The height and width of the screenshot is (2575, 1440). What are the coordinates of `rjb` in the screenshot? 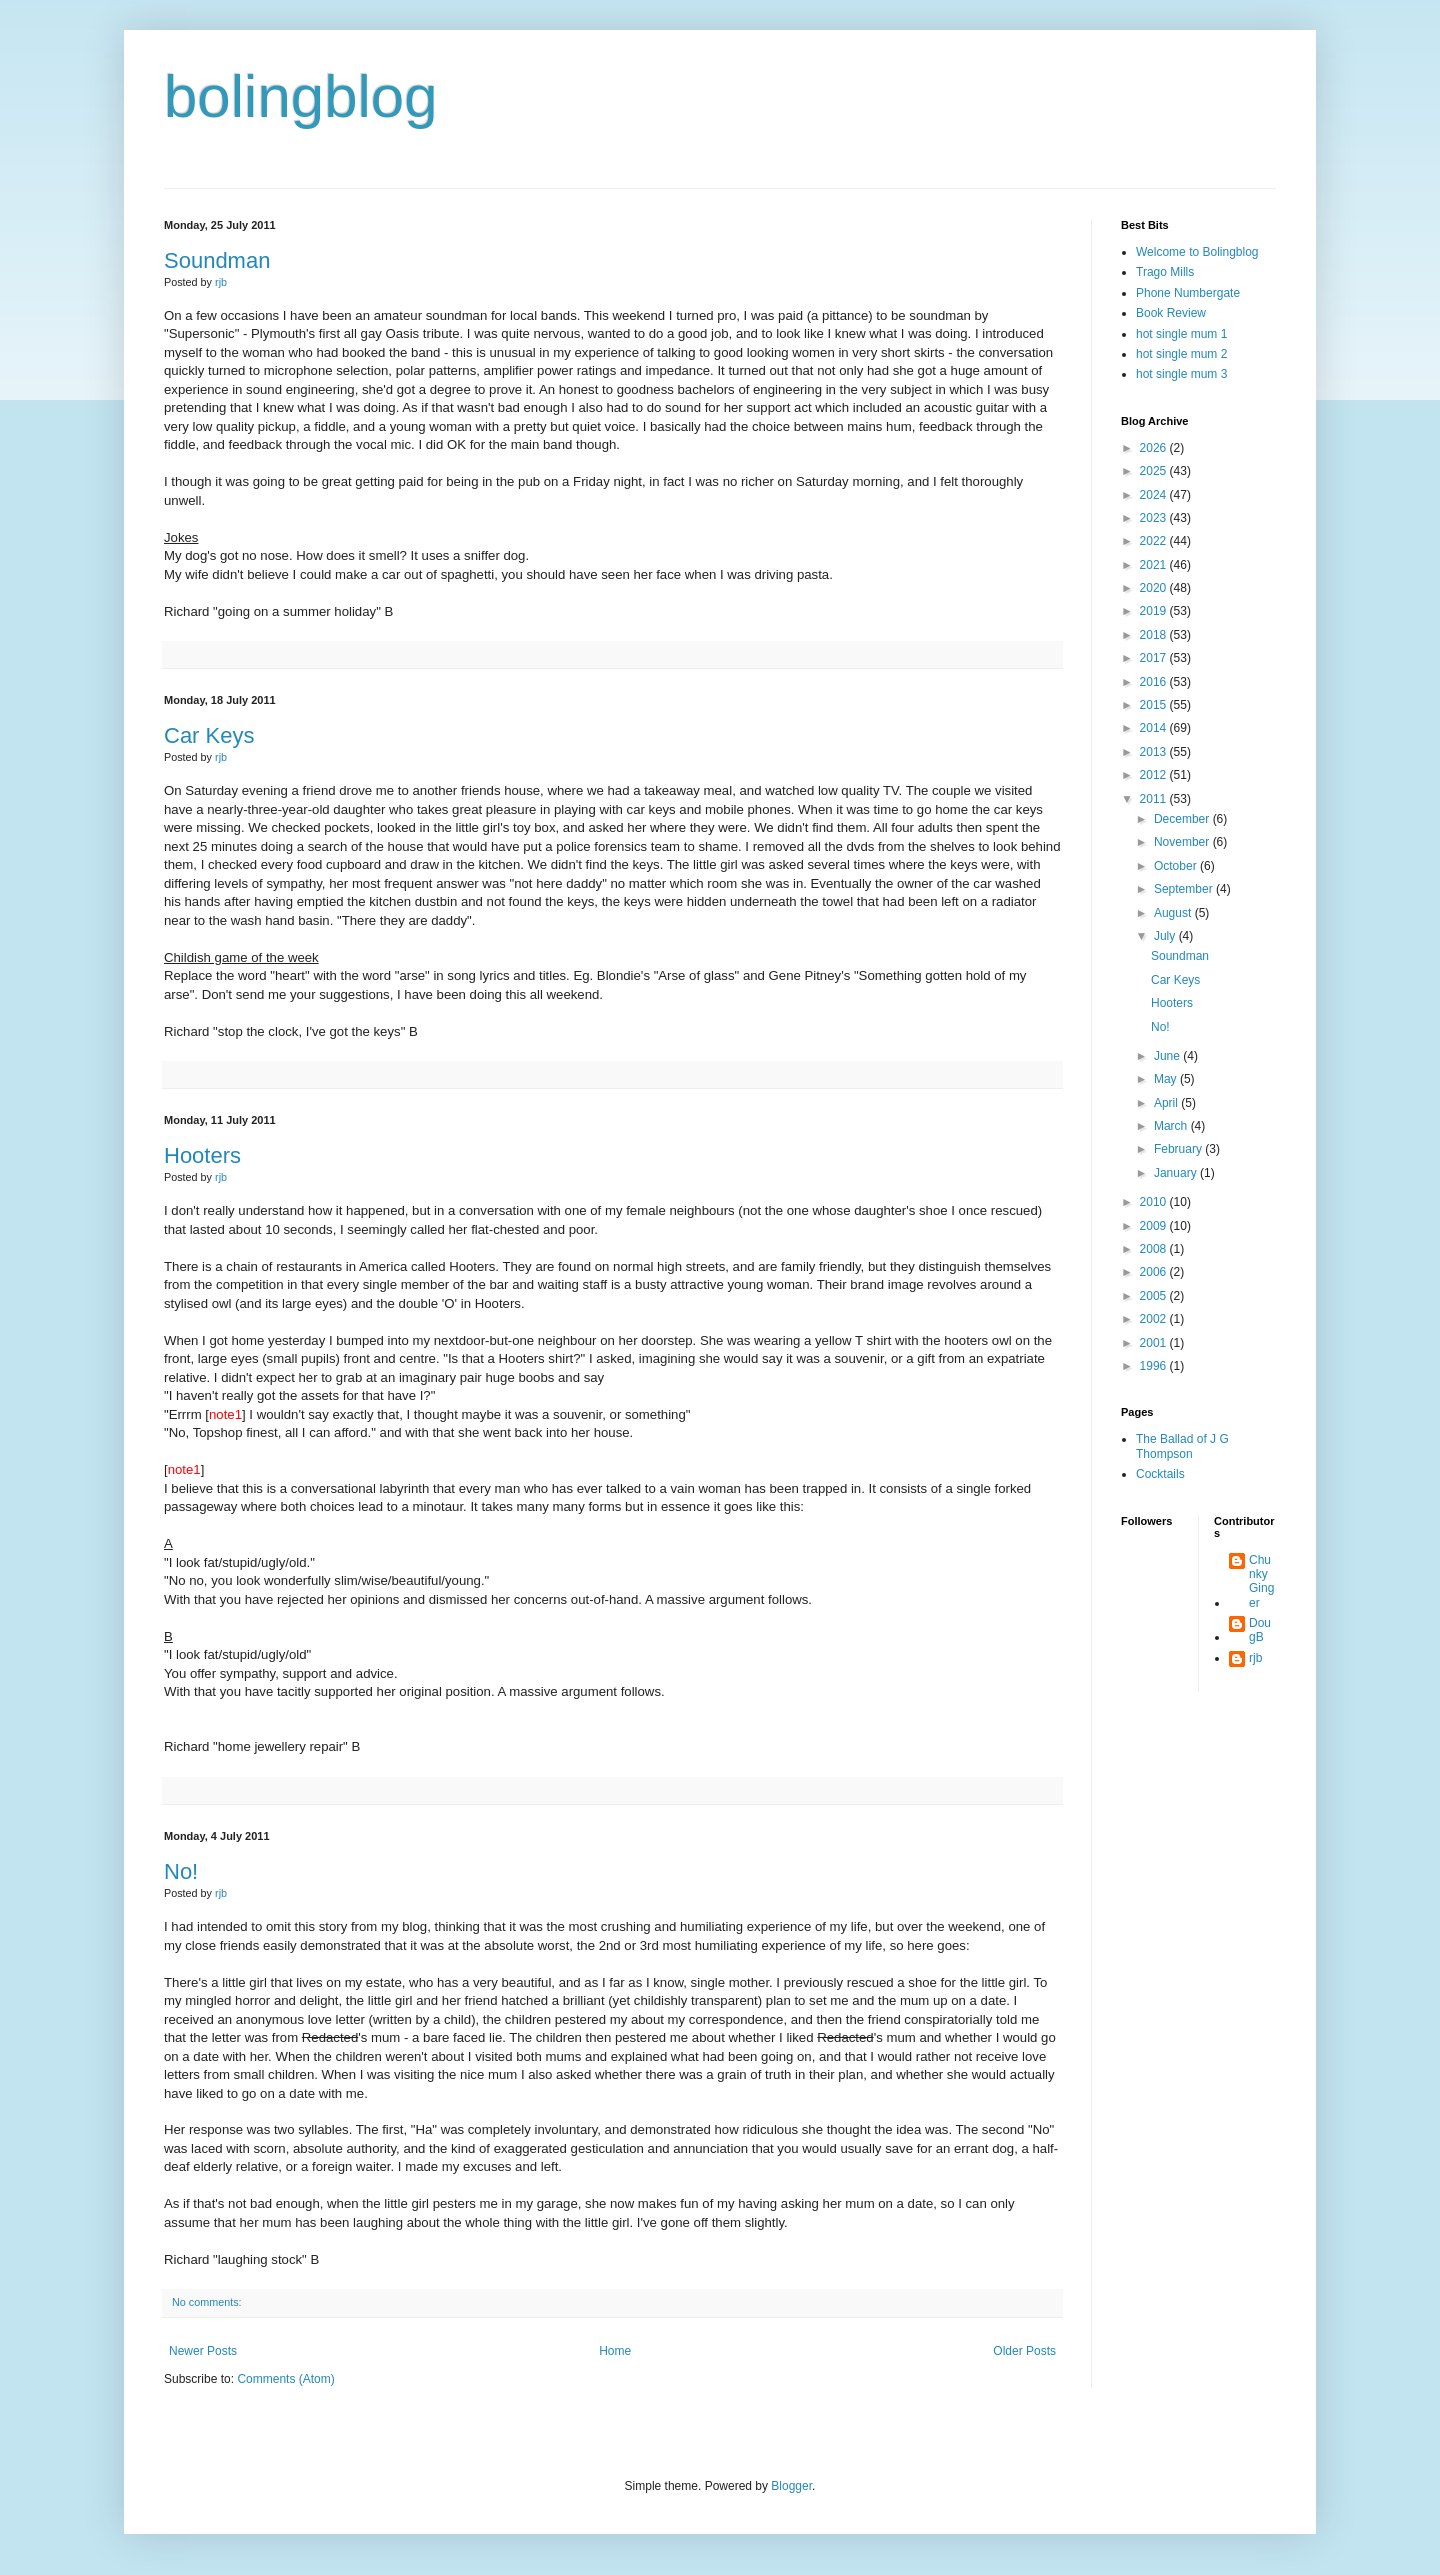 It's located at (1255, 1658).